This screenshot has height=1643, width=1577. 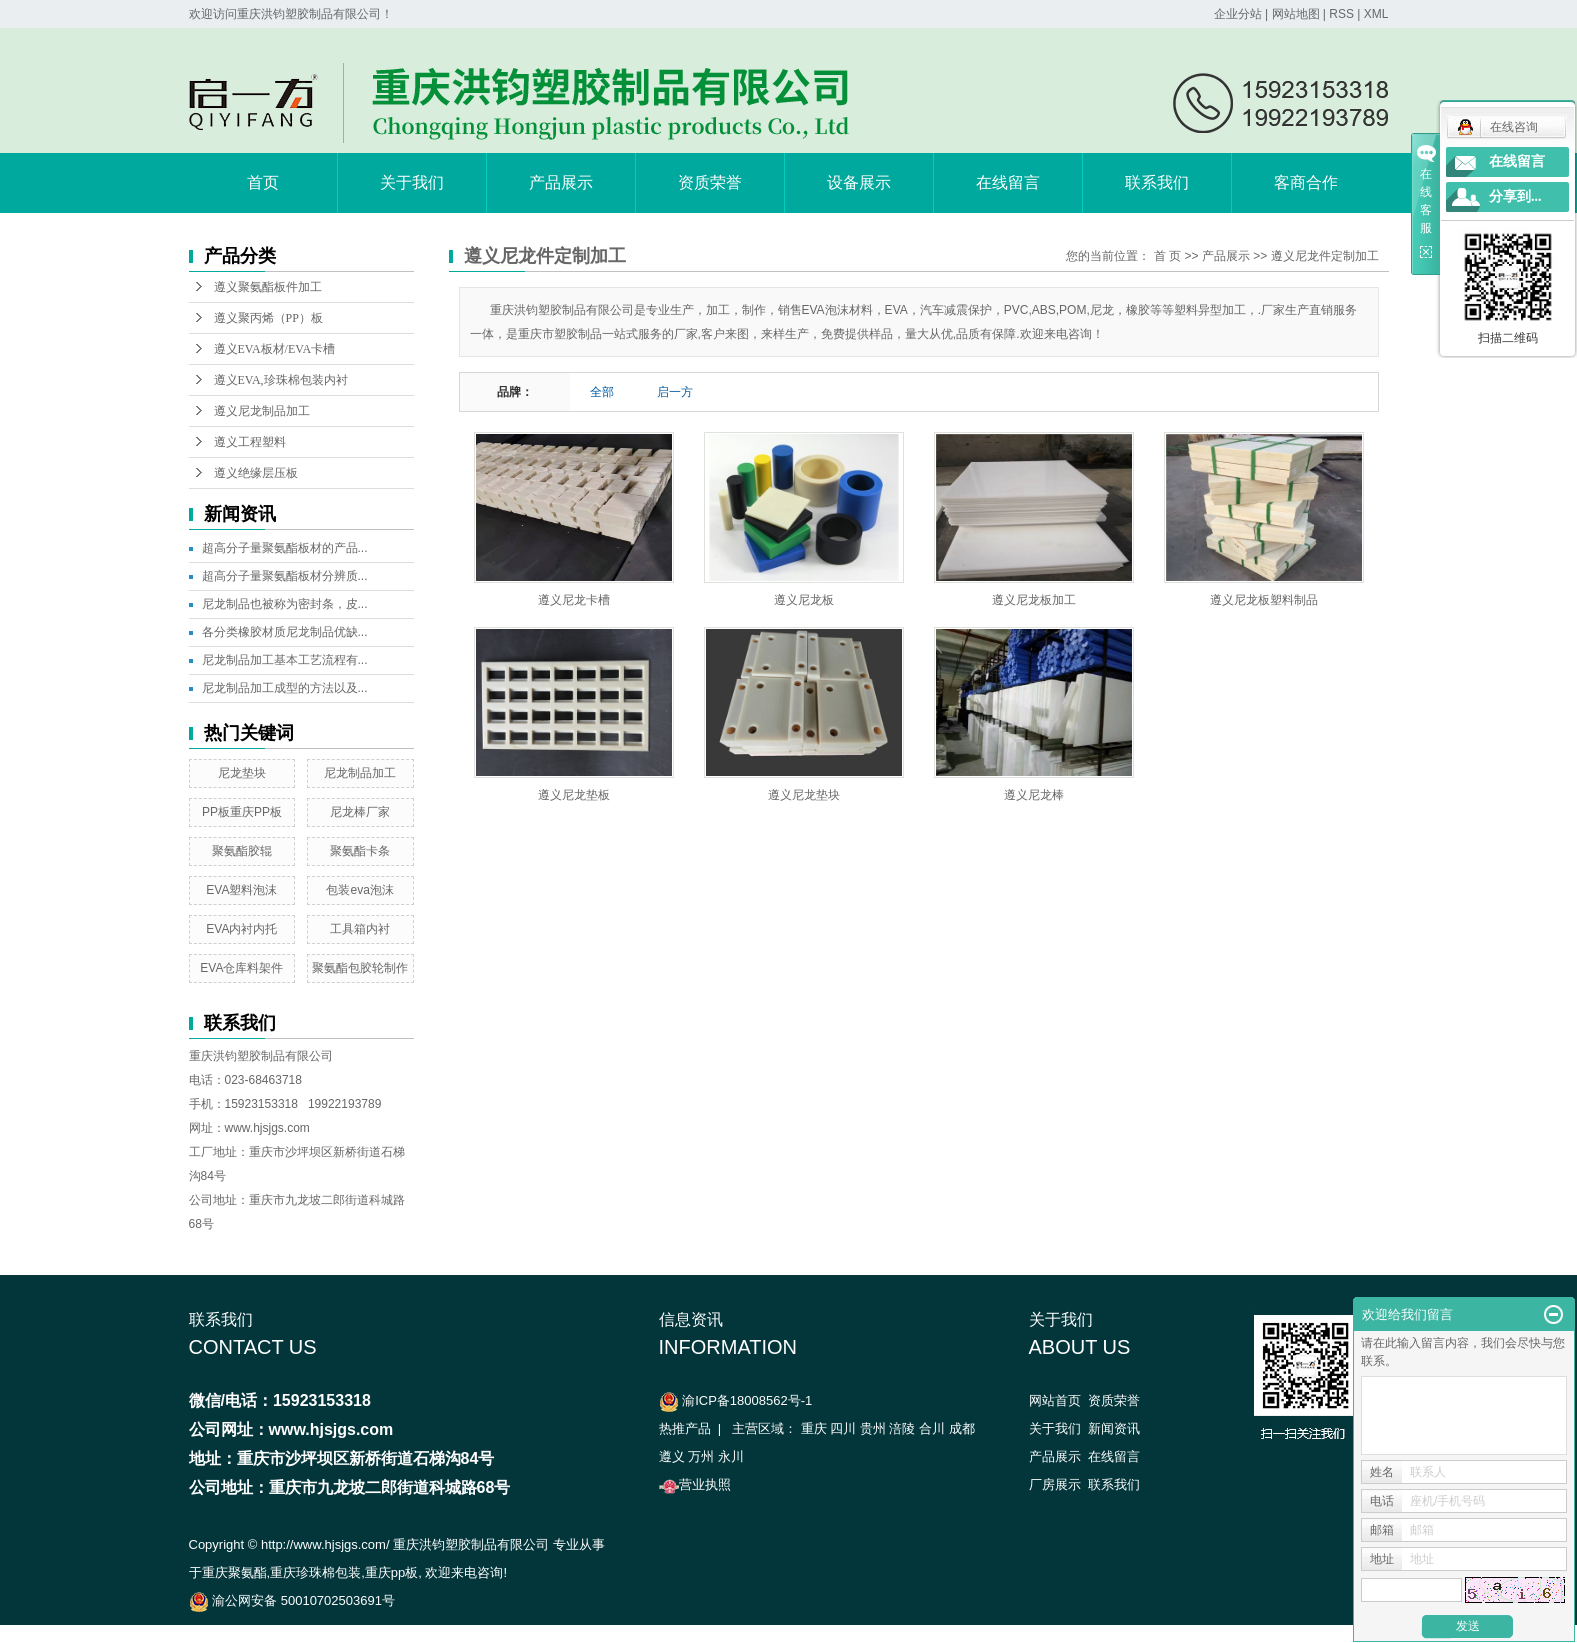 What do you see at coordinates (1167, 256) in the screenshot?
I see `首 页` at bounding box center [1167, 256].